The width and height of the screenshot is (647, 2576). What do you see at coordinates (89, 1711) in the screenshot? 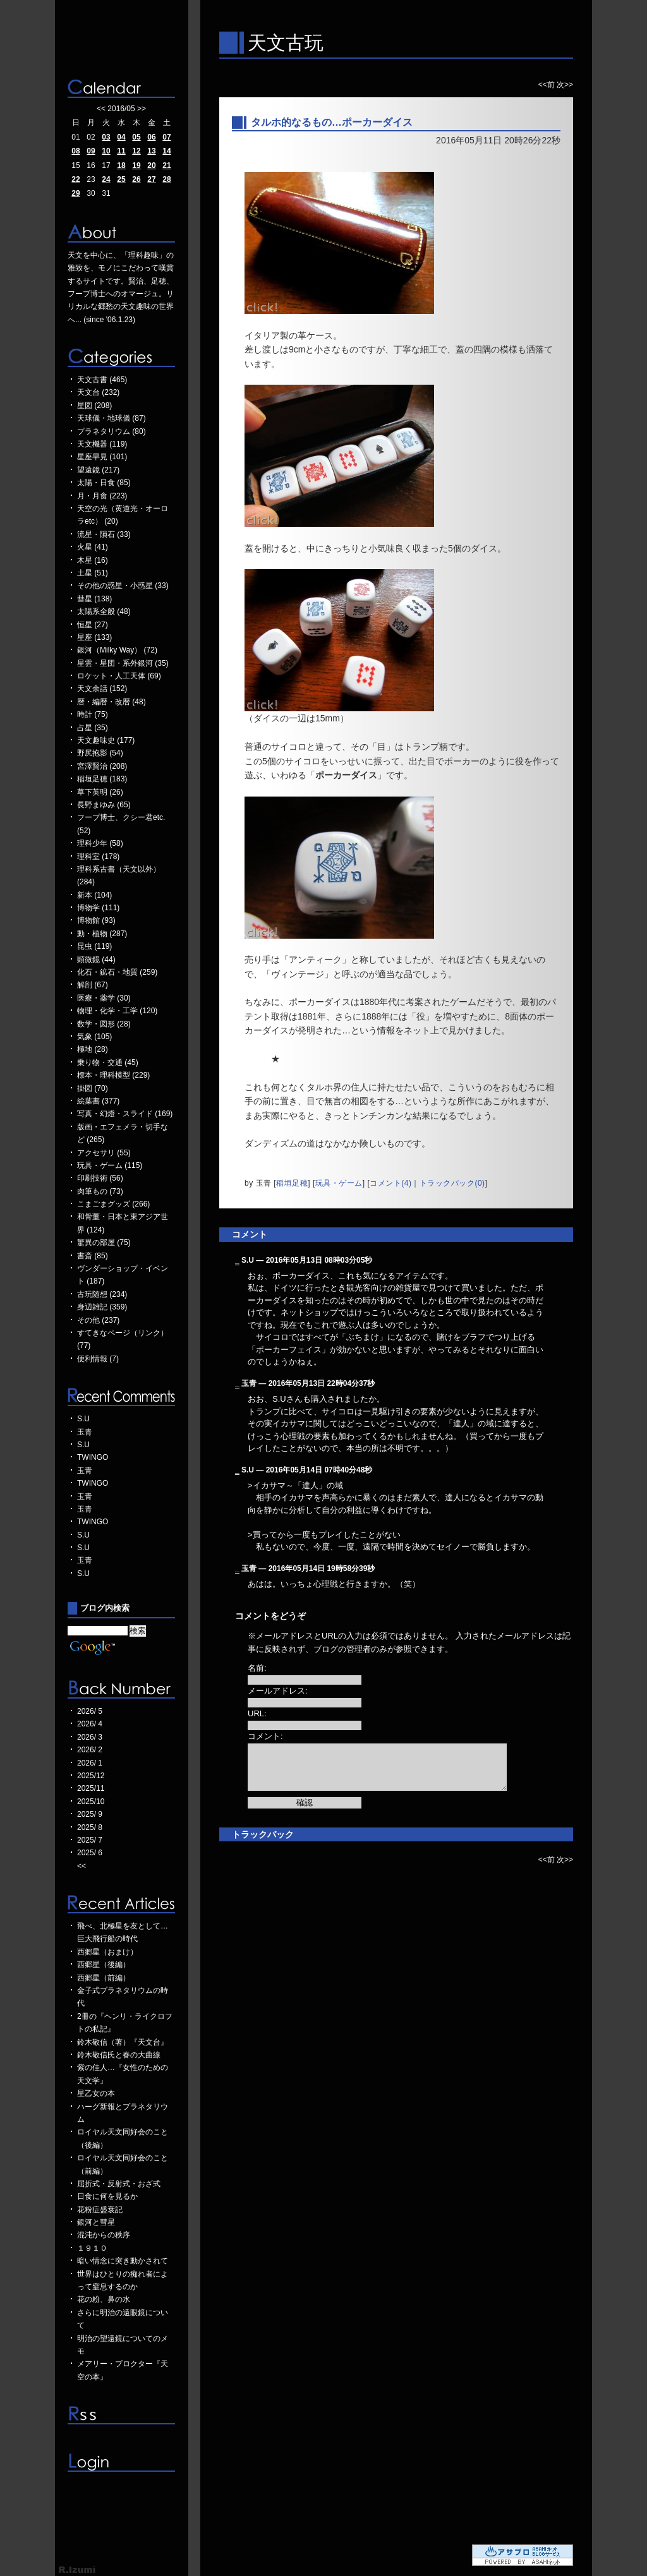
I see `2026/ 5` at bounding box center [89, 1711].